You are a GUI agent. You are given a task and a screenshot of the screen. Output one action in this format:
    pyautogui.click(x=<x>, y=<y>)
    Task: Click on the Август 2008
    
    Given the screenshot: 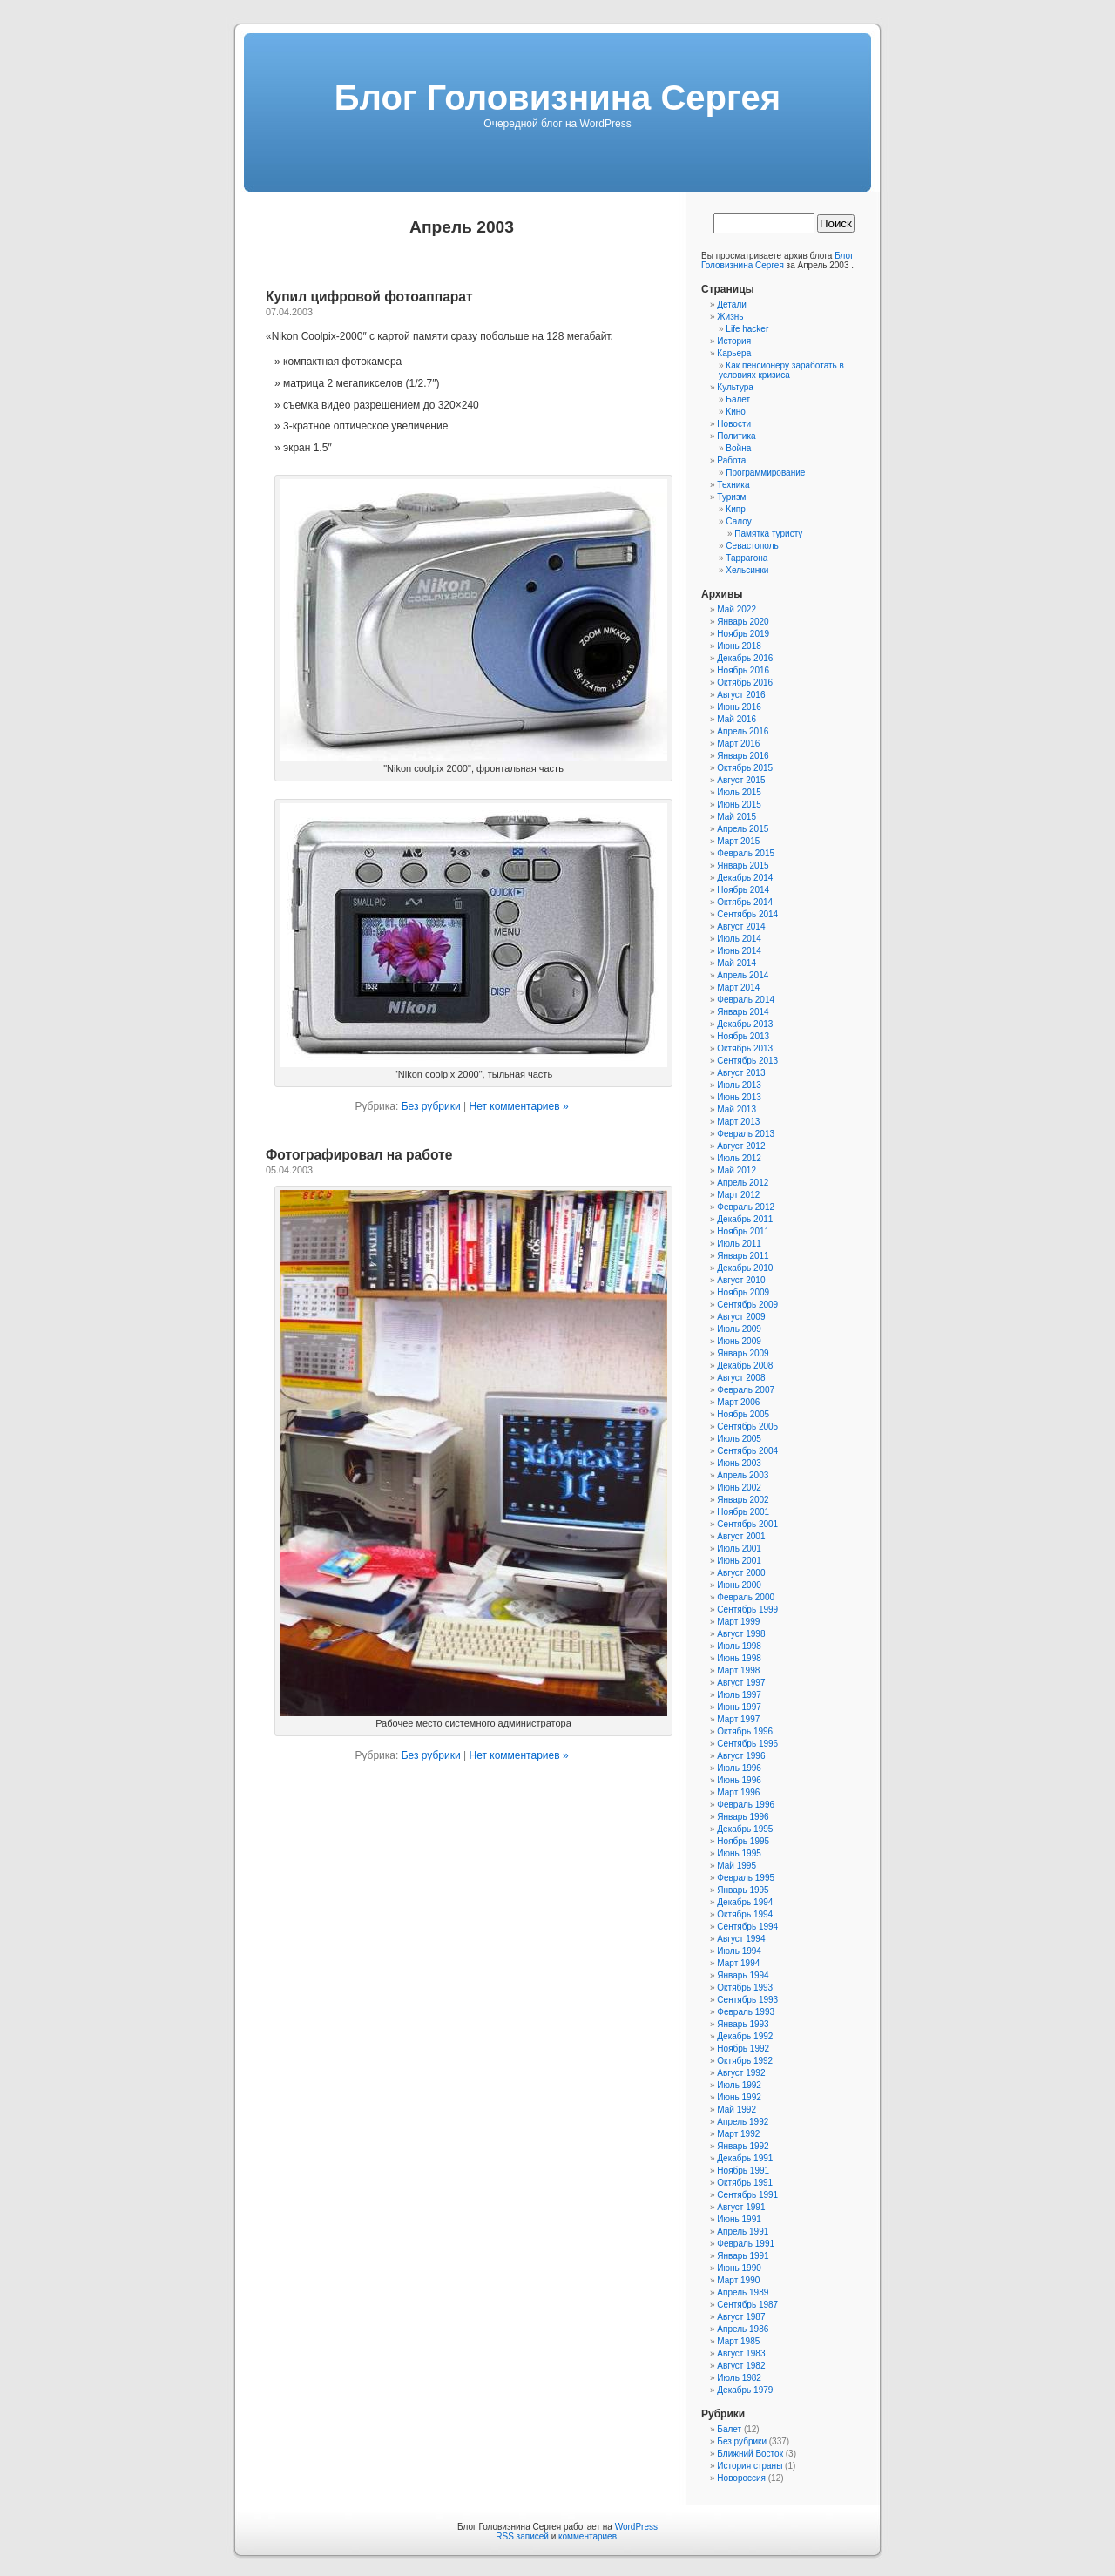 What is the action you would take?
    pyautogui.click(x=741, y=1378)
    